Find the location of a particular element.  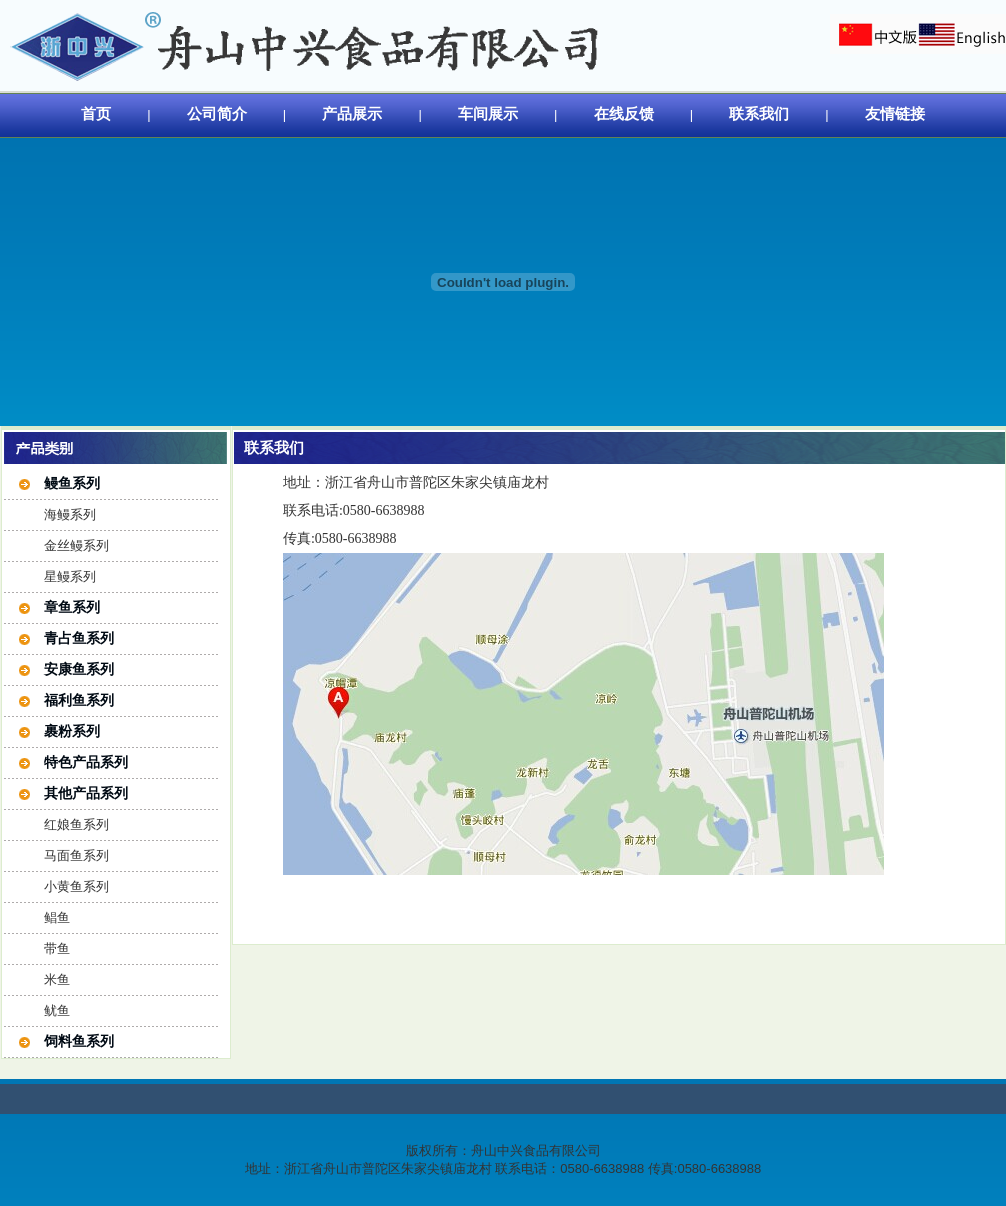

鳗鱼系列 is located at coordinates (72, 483).